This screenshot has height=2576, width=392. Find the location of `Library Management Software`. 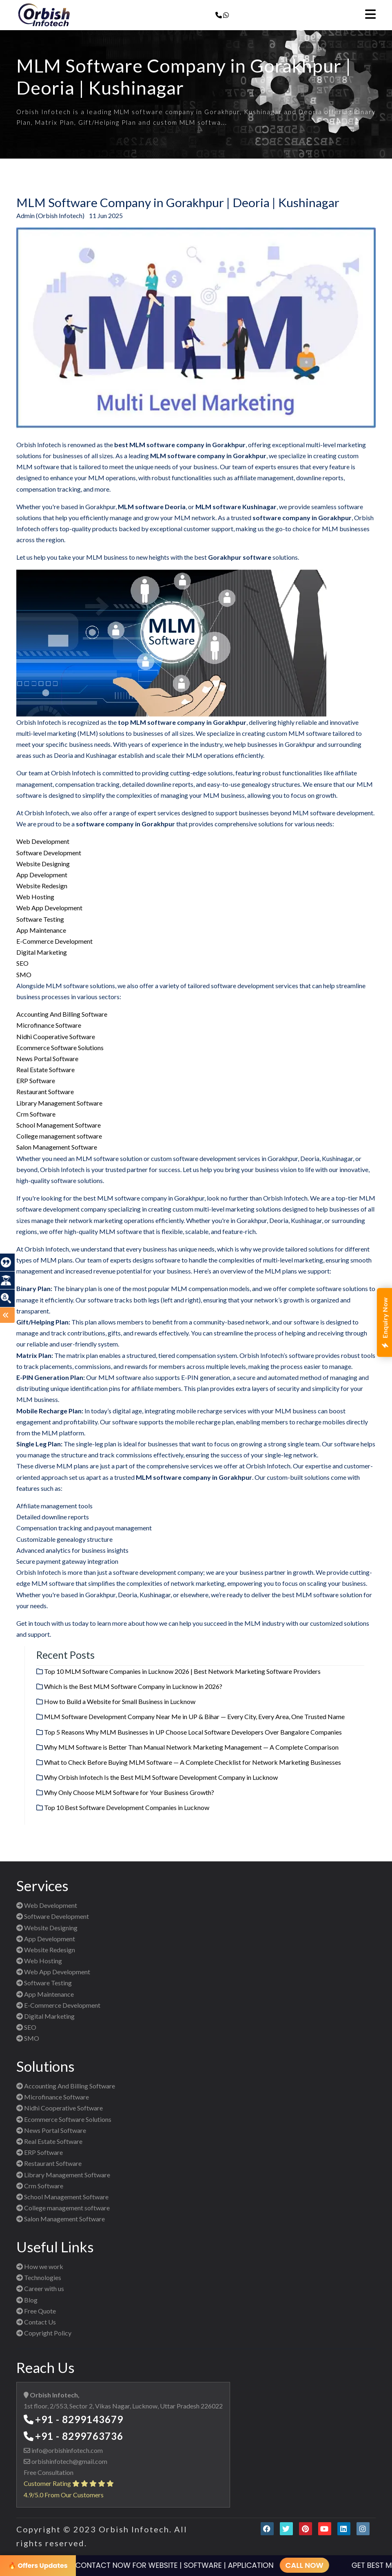

Library Management Software is located at coordinates (59, 1103).